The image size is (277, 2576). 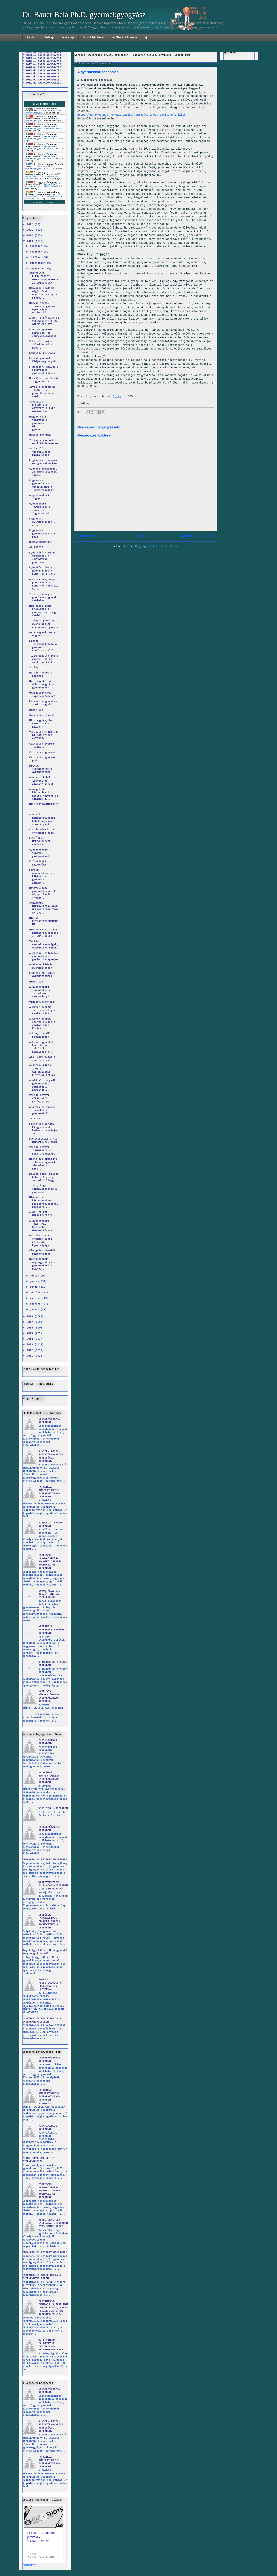 I want to click on Régebbi bejegyzés, so click(x=197, y=536).